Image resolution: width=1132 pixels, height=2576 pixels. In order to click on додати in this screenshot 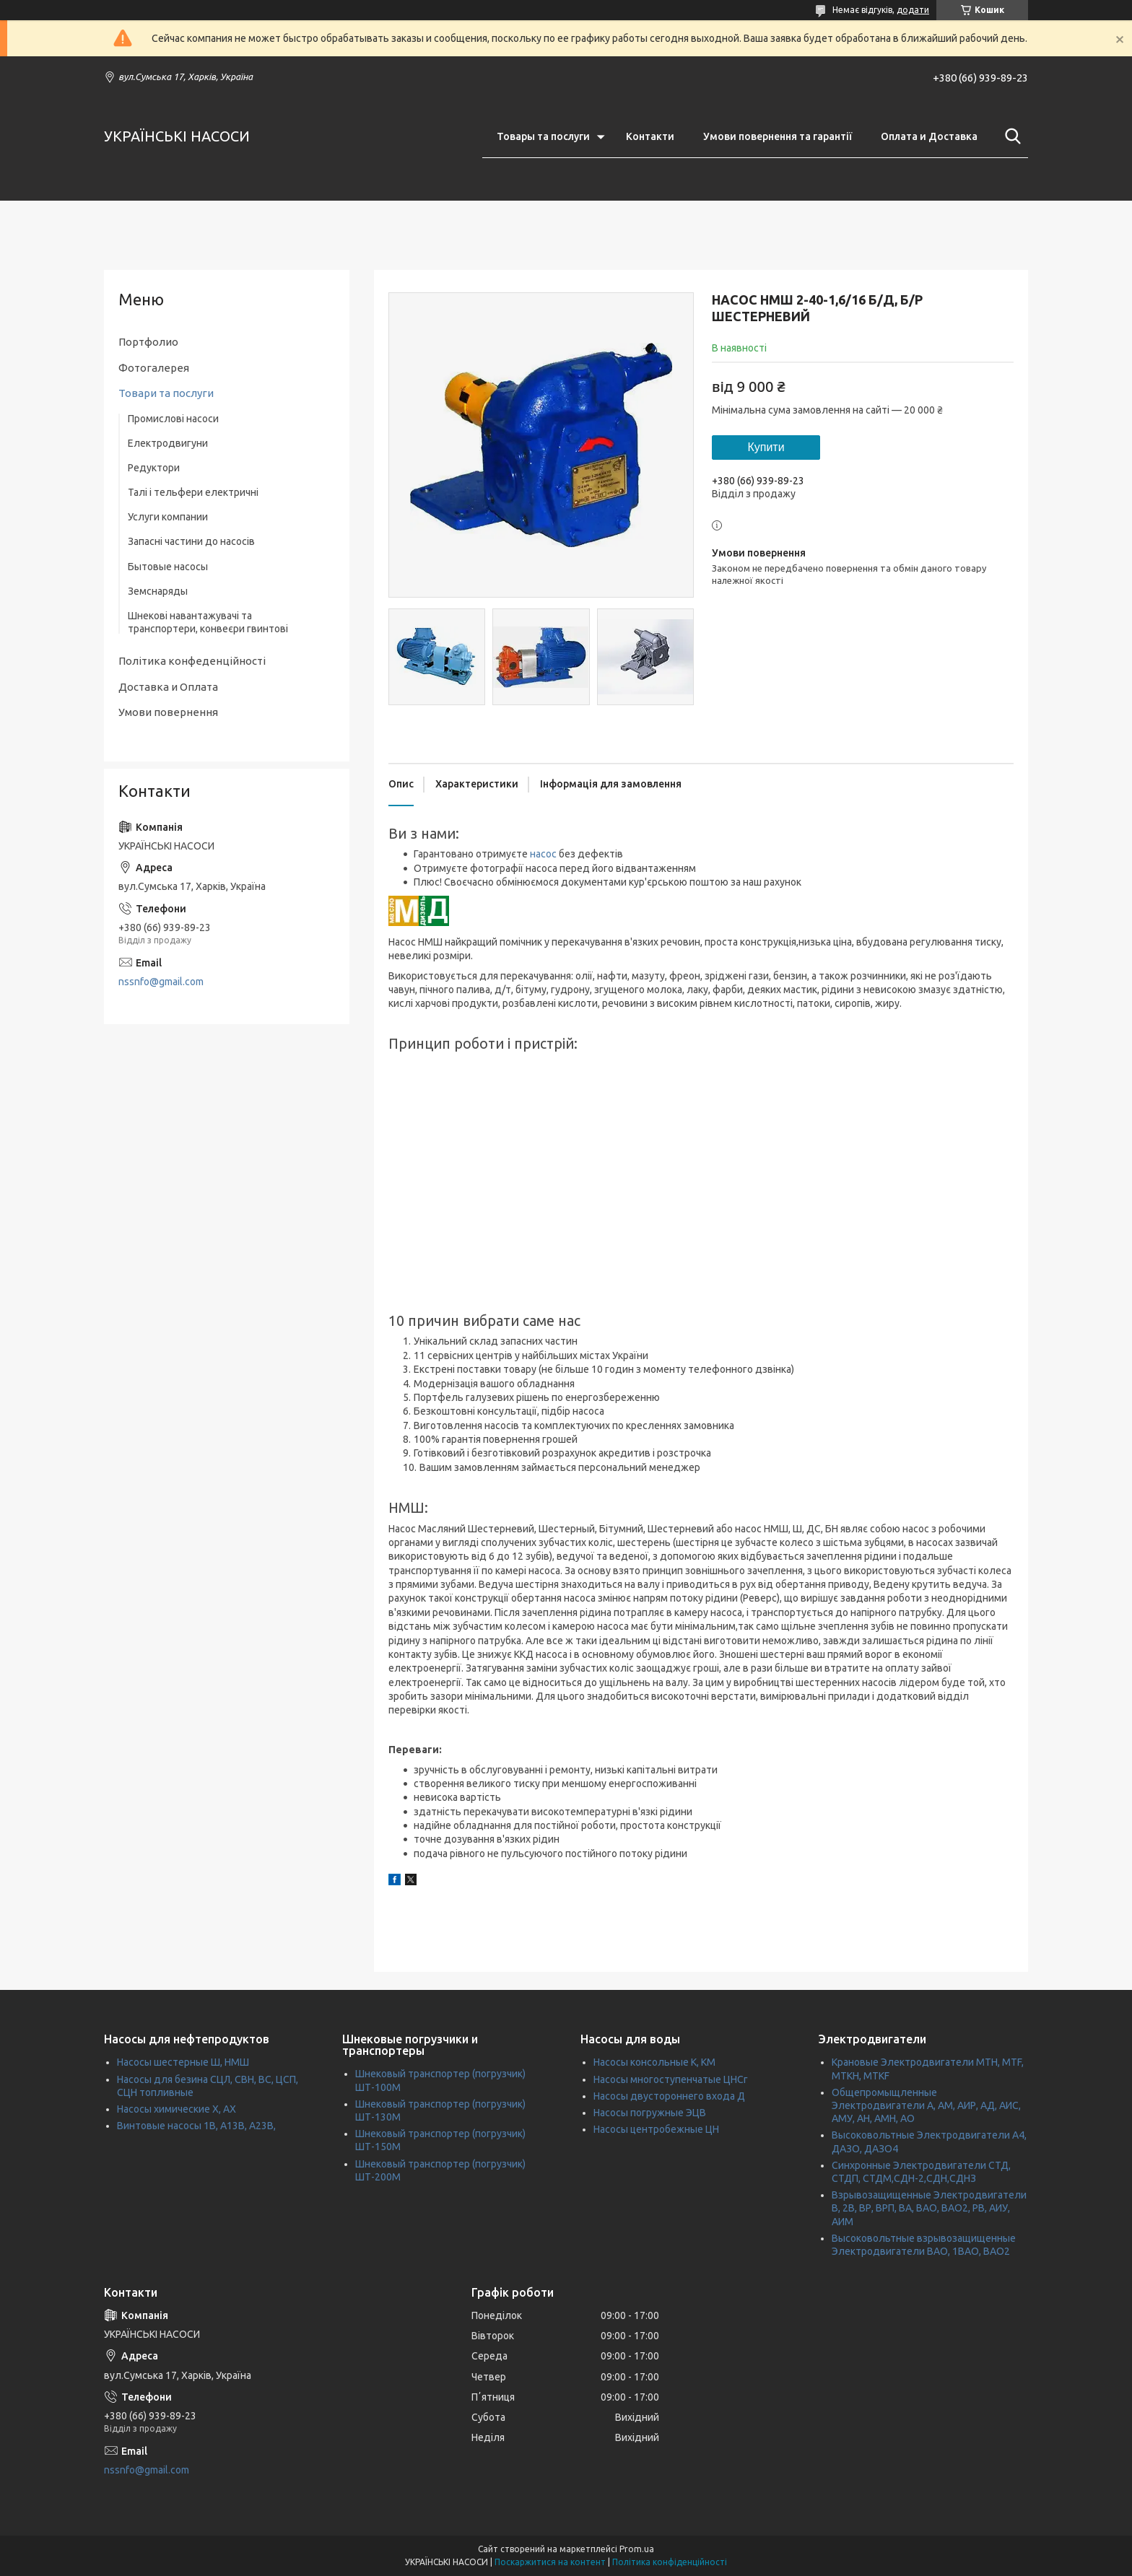, I will do `click(913, 9)`.